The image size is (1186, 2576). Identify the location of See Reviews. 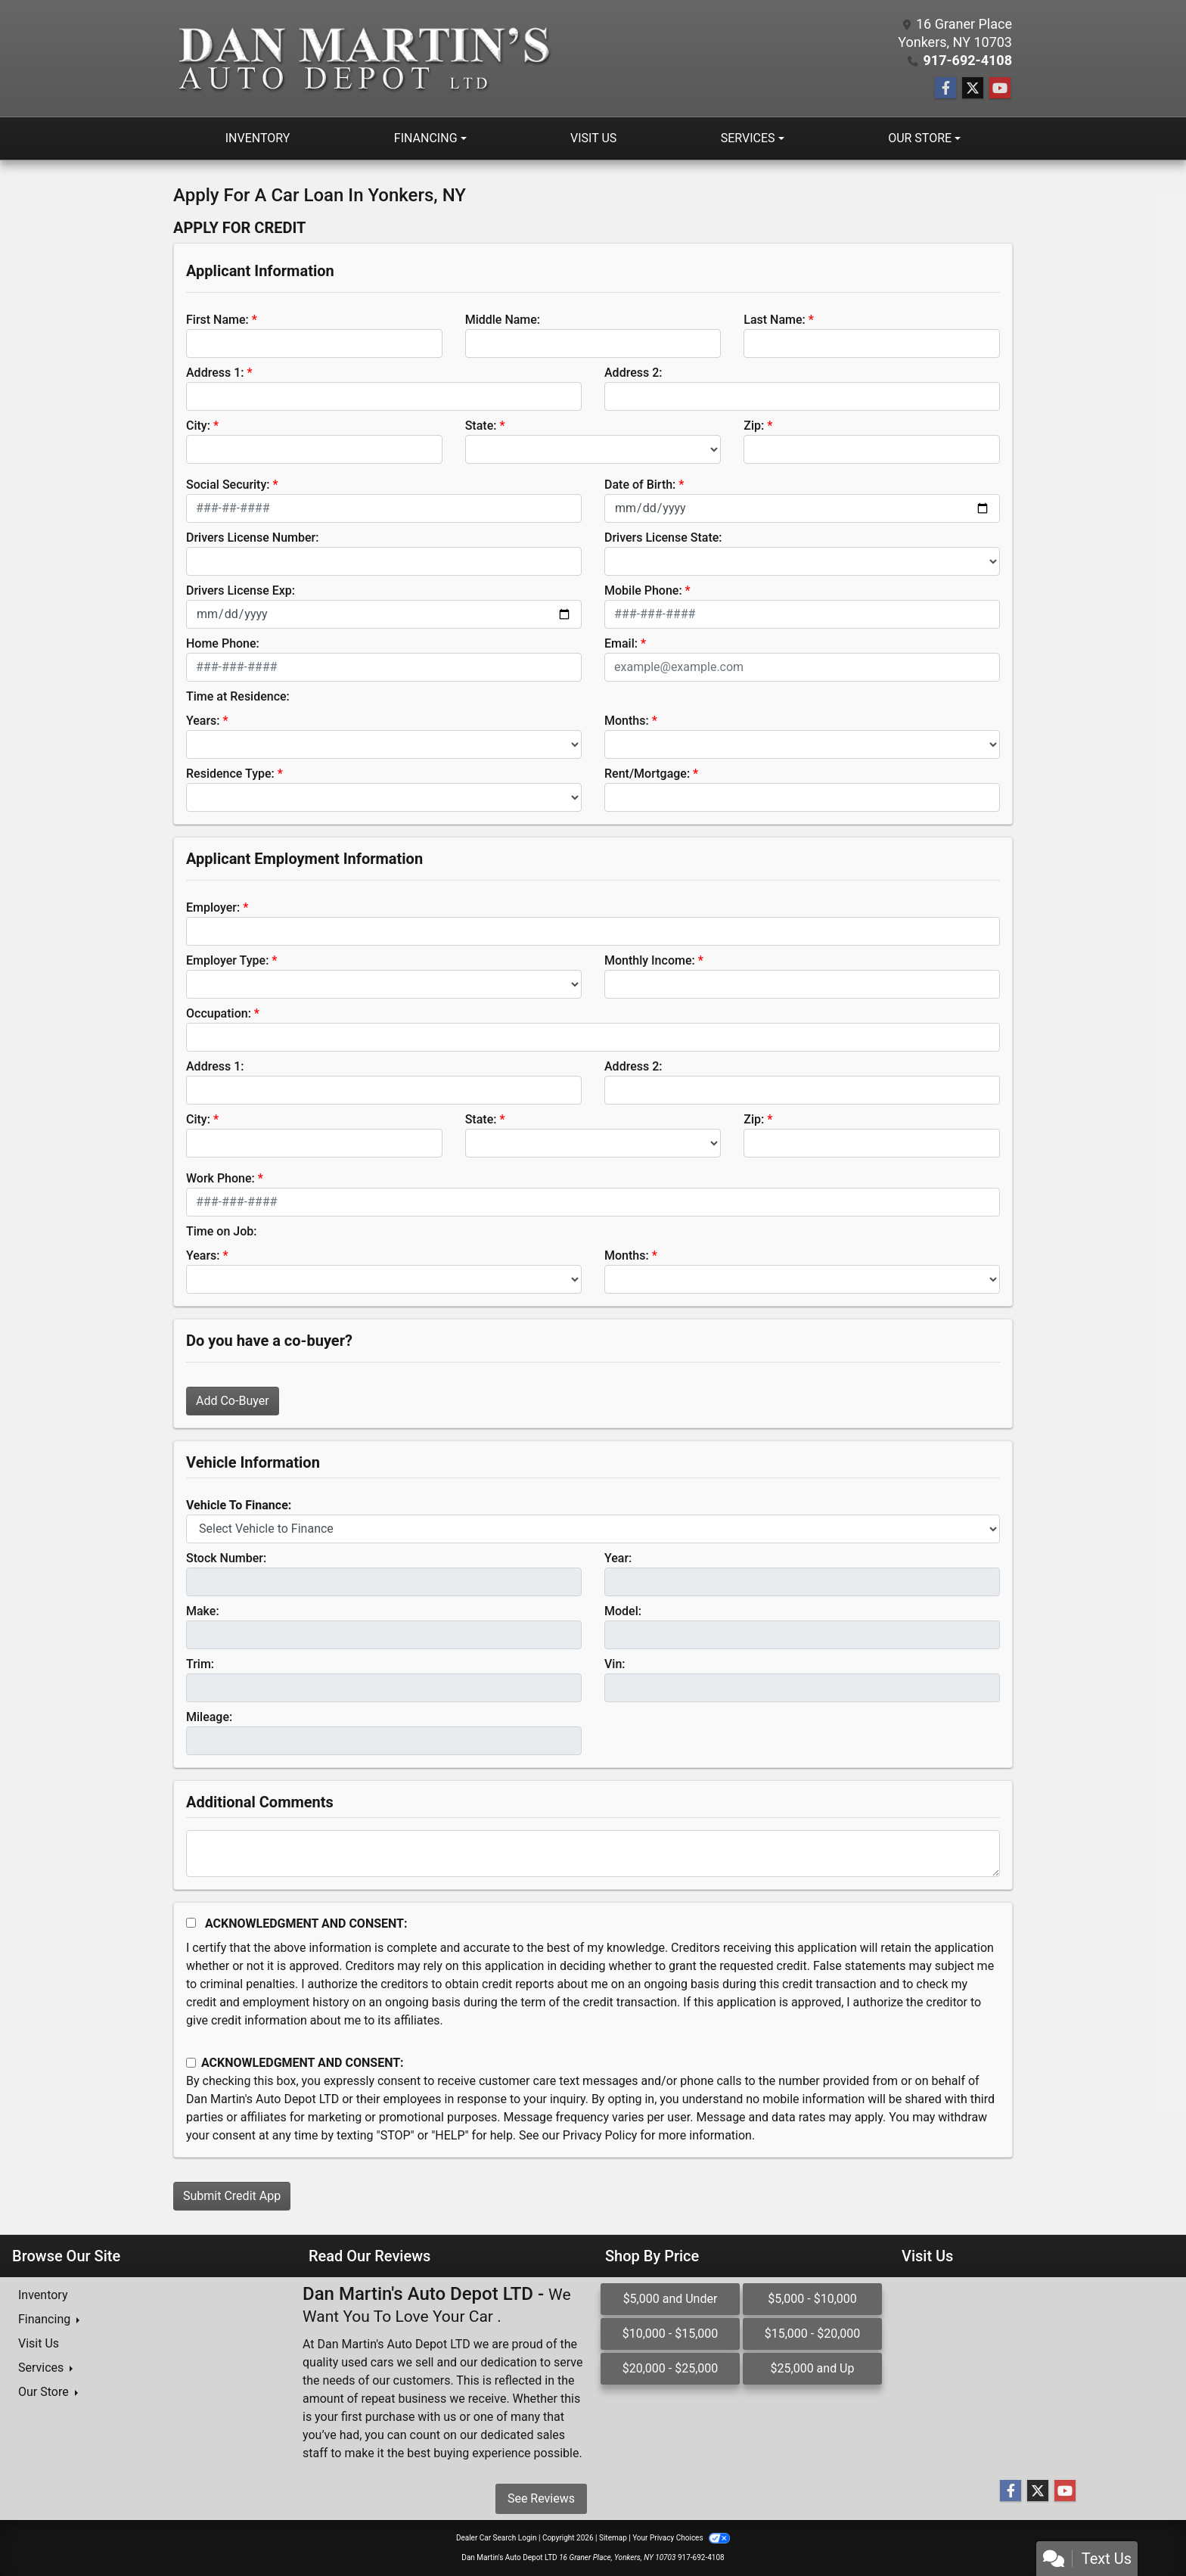
(541, 2498).